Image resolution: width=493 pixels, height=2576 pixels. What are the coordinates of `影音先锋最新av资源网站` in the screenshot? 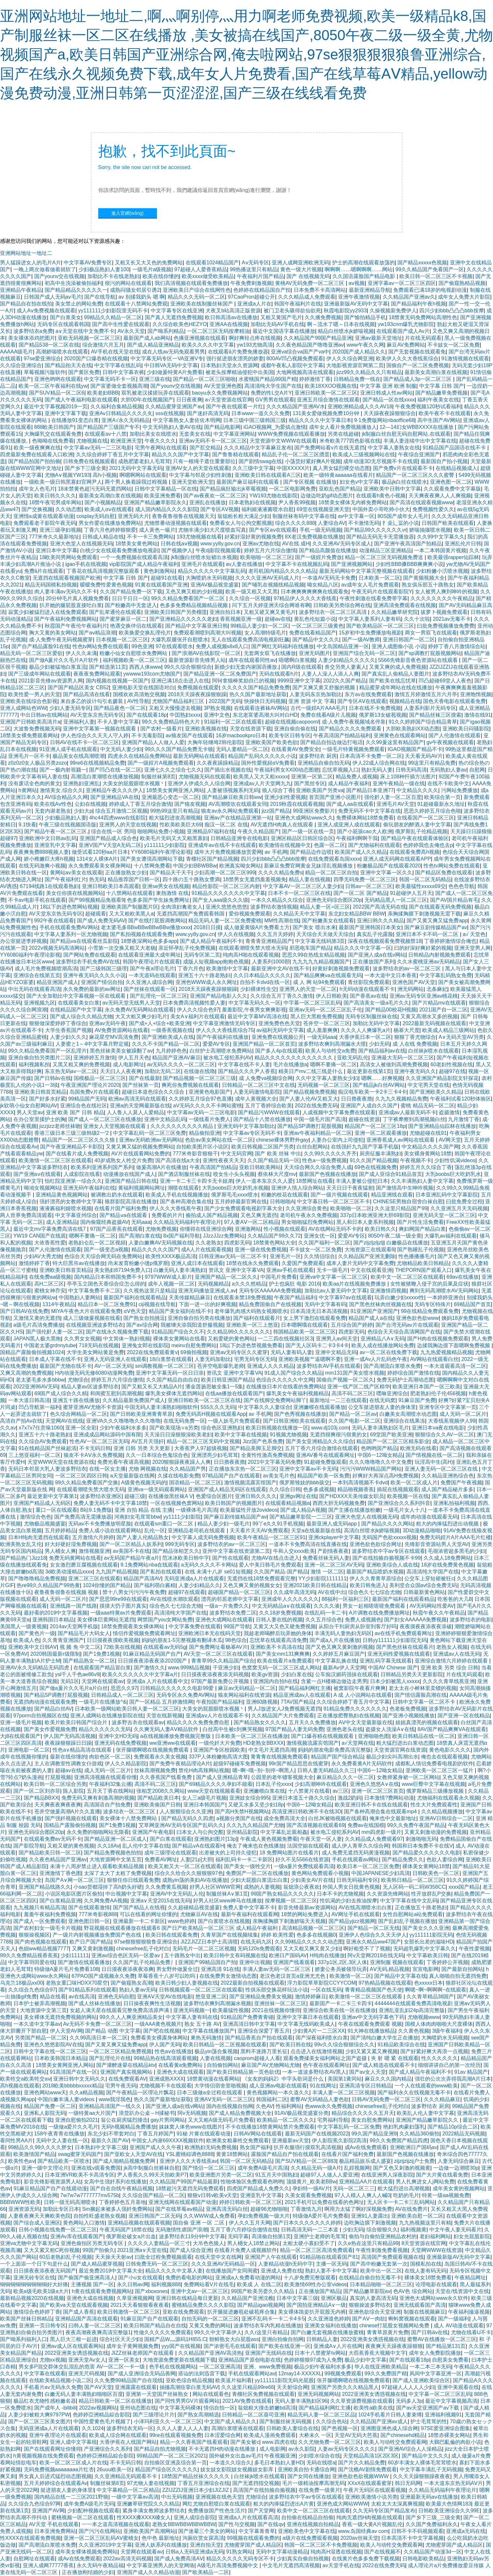 It's located at (307, 1907).